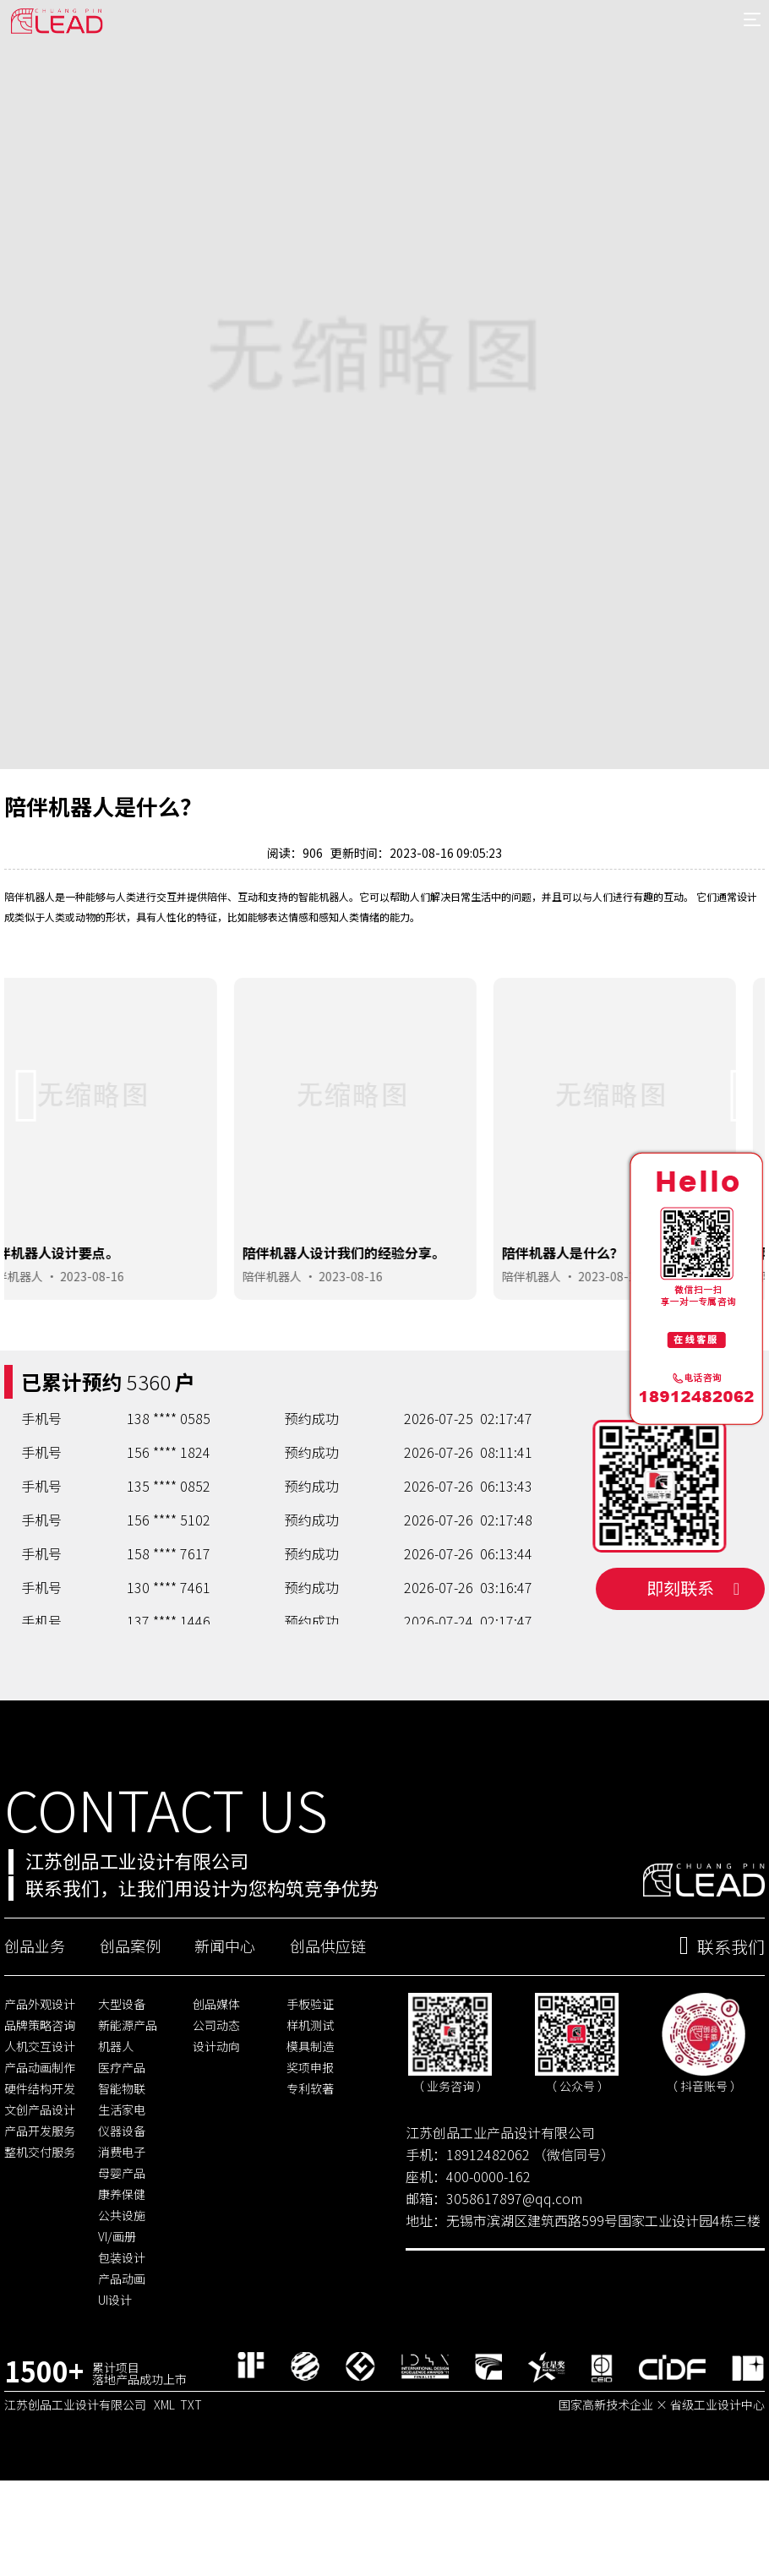  What do you see at coordinates (121, 2088) in the screenshot?
I see `大型设备` at bounding box center [121, 2088].